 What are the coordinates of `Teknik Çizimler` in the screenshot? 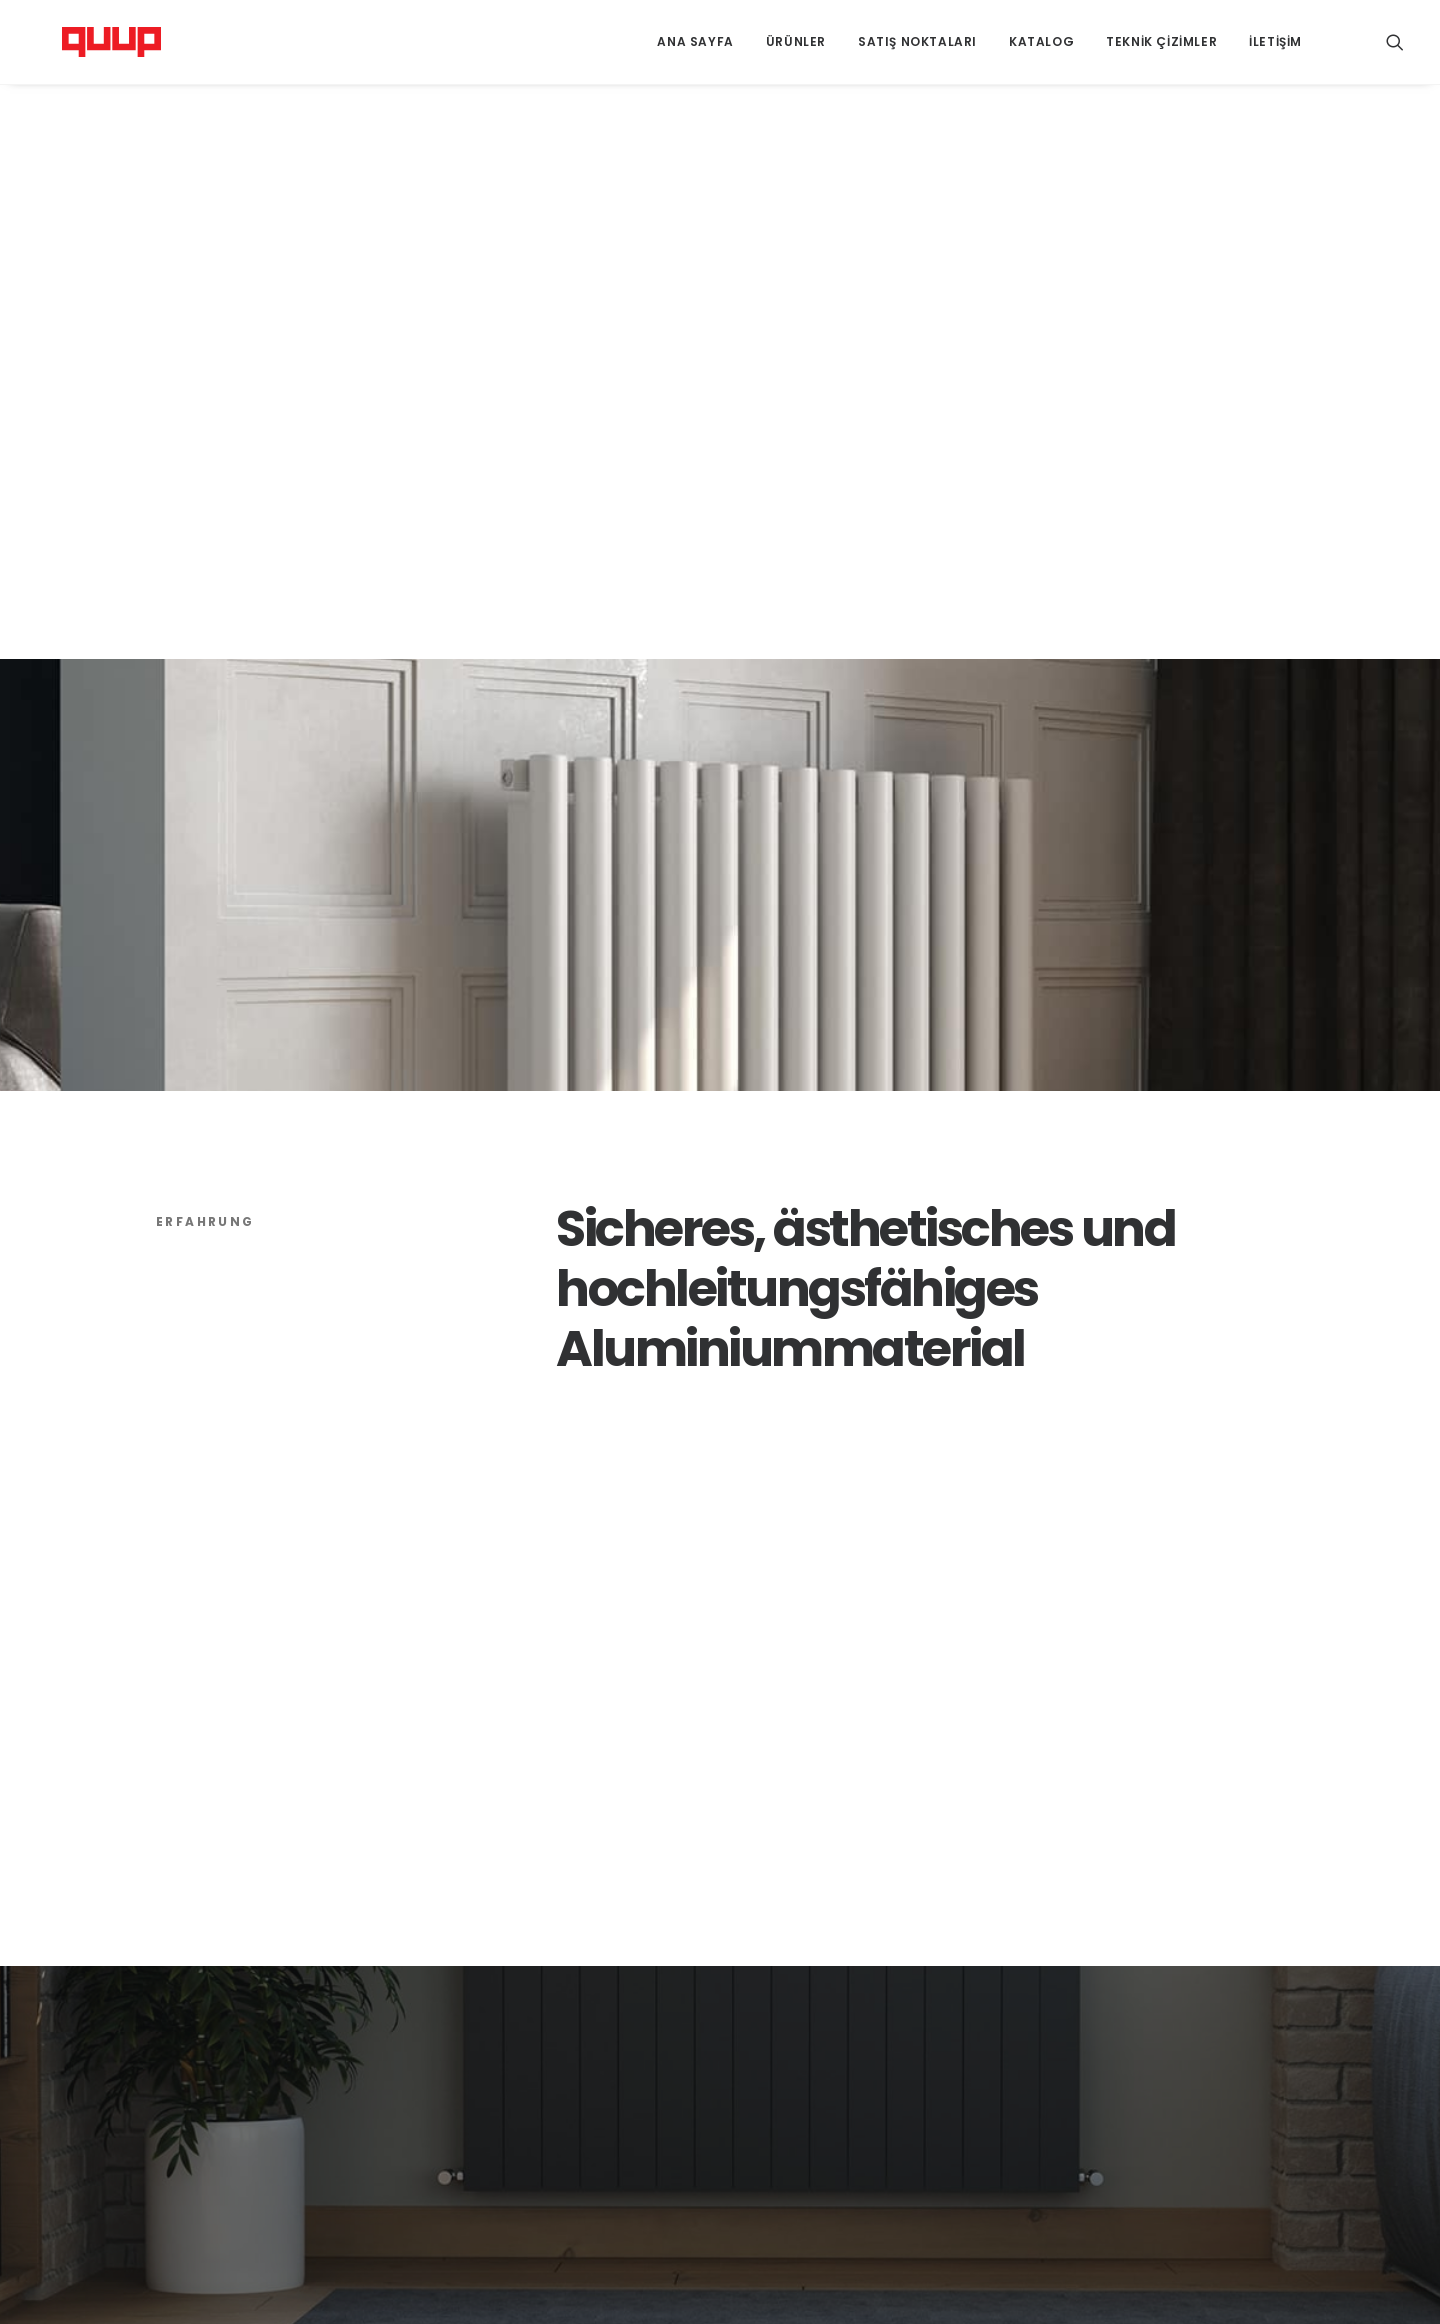 It's located at (1161, 41).